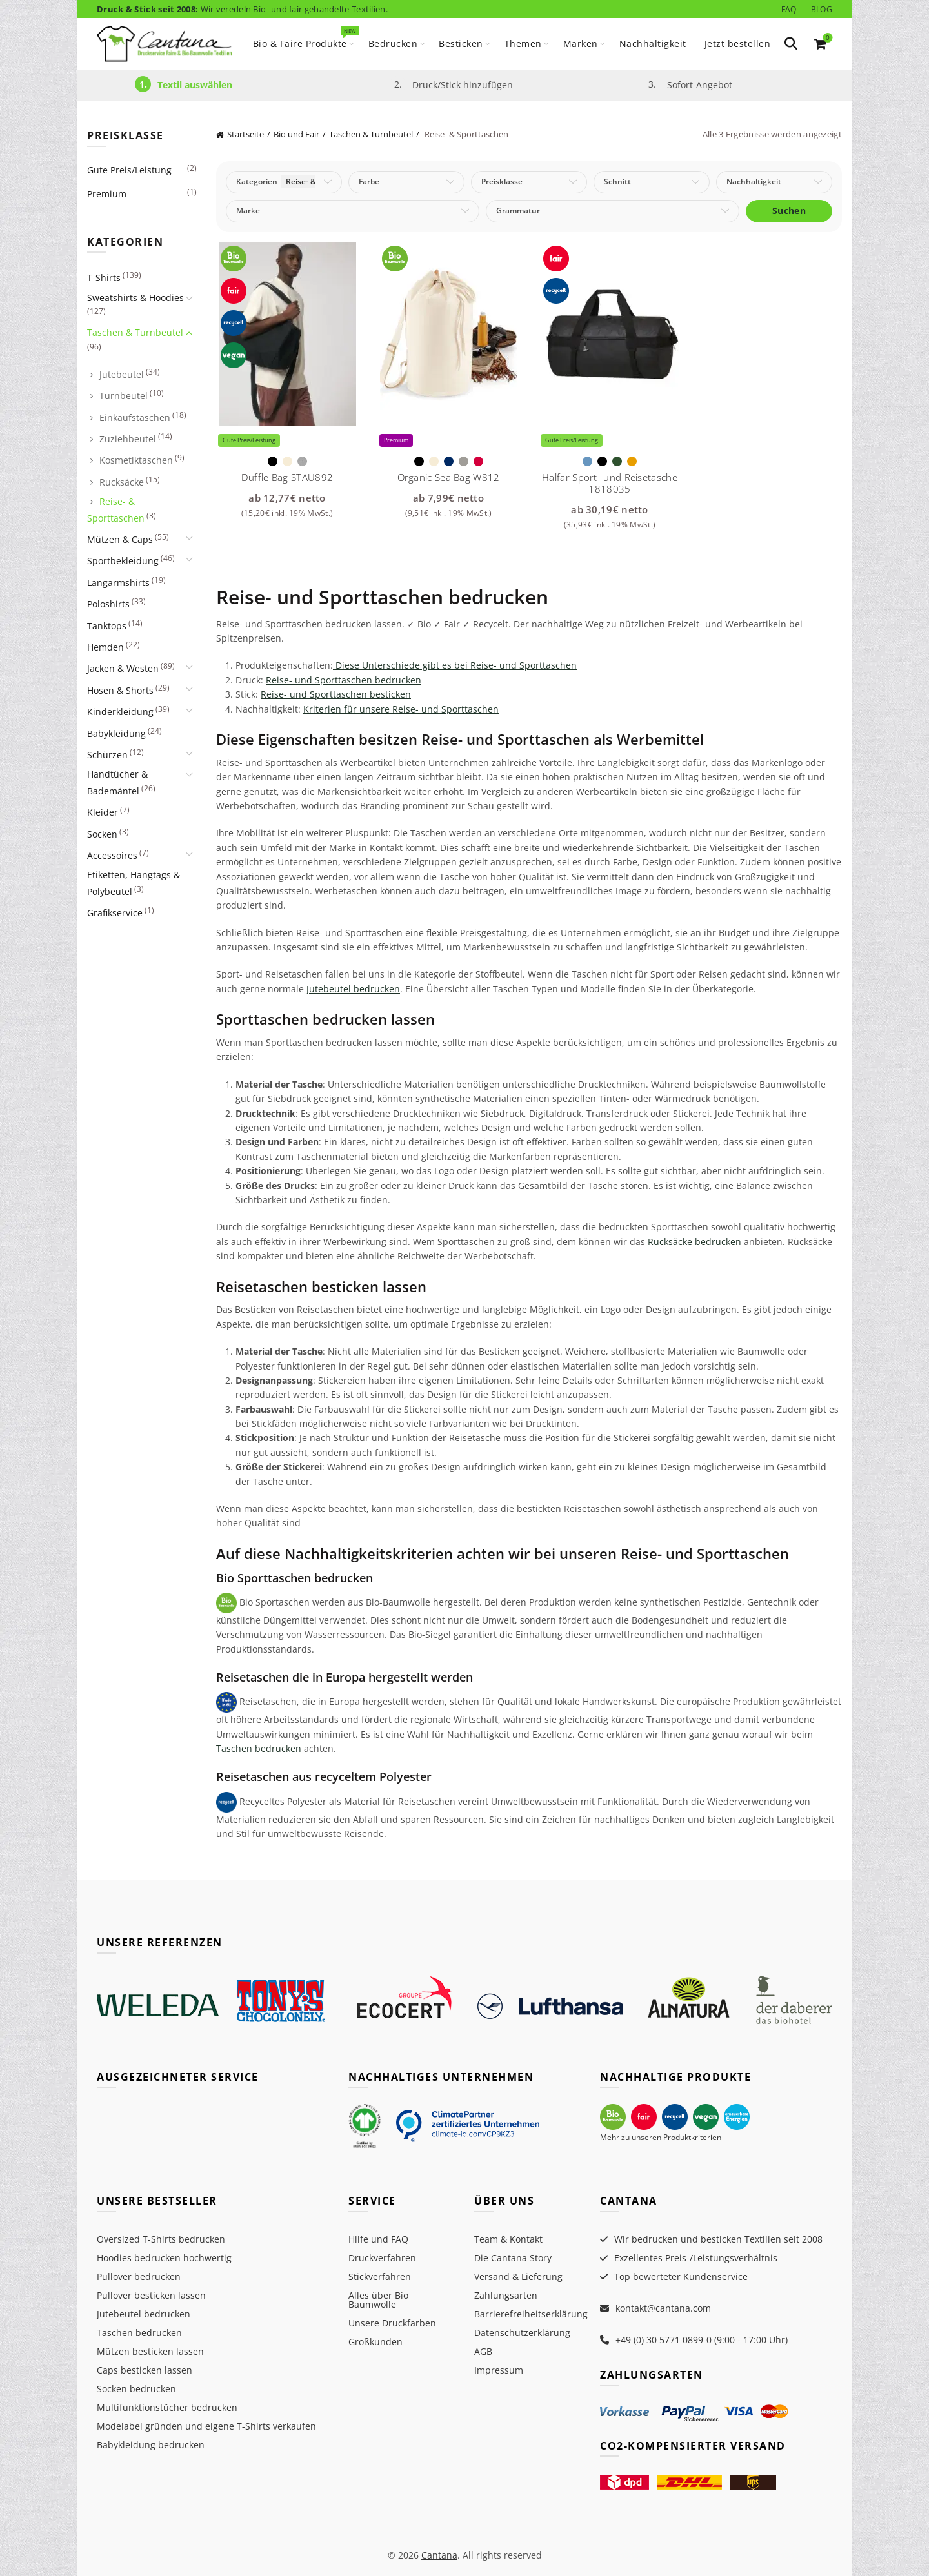  Describe the element at coordinates (102, 834) in the screenshot. I see `Socken` at that location.